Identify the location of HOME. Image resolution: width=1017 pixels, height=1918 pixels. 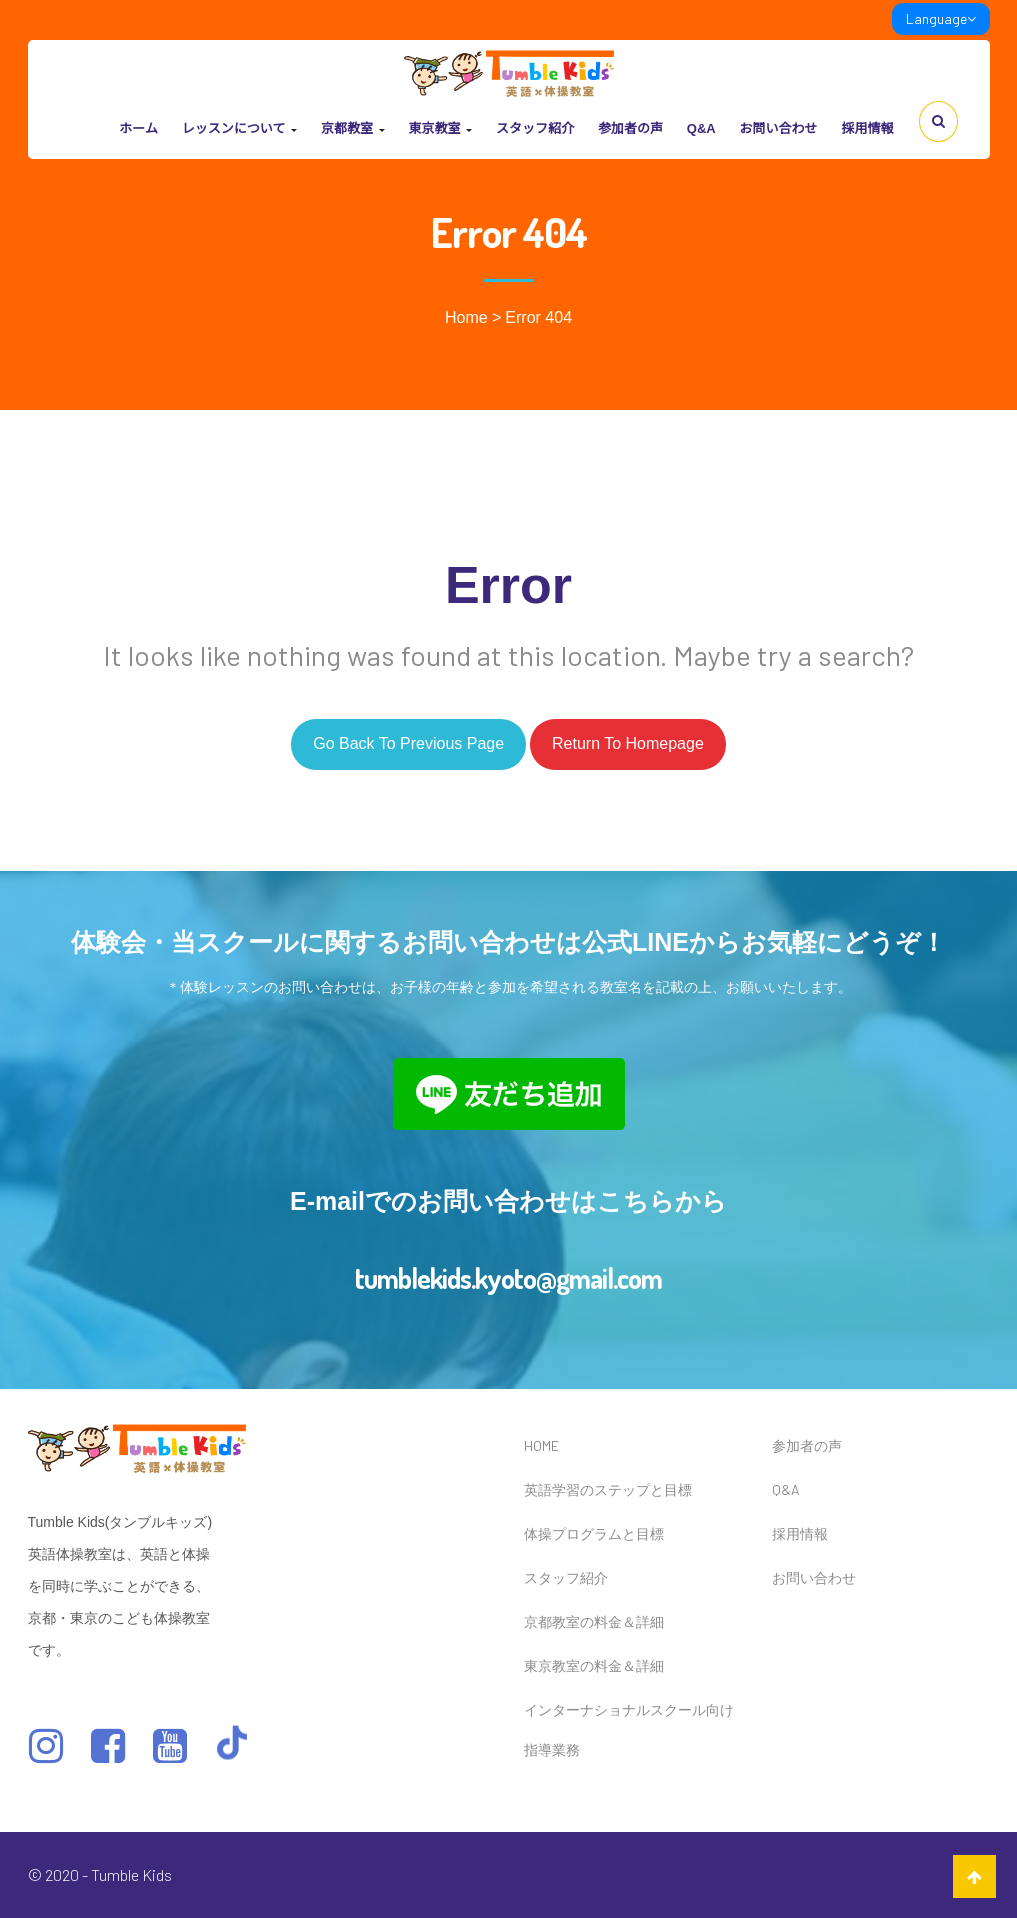
(541, 1445).